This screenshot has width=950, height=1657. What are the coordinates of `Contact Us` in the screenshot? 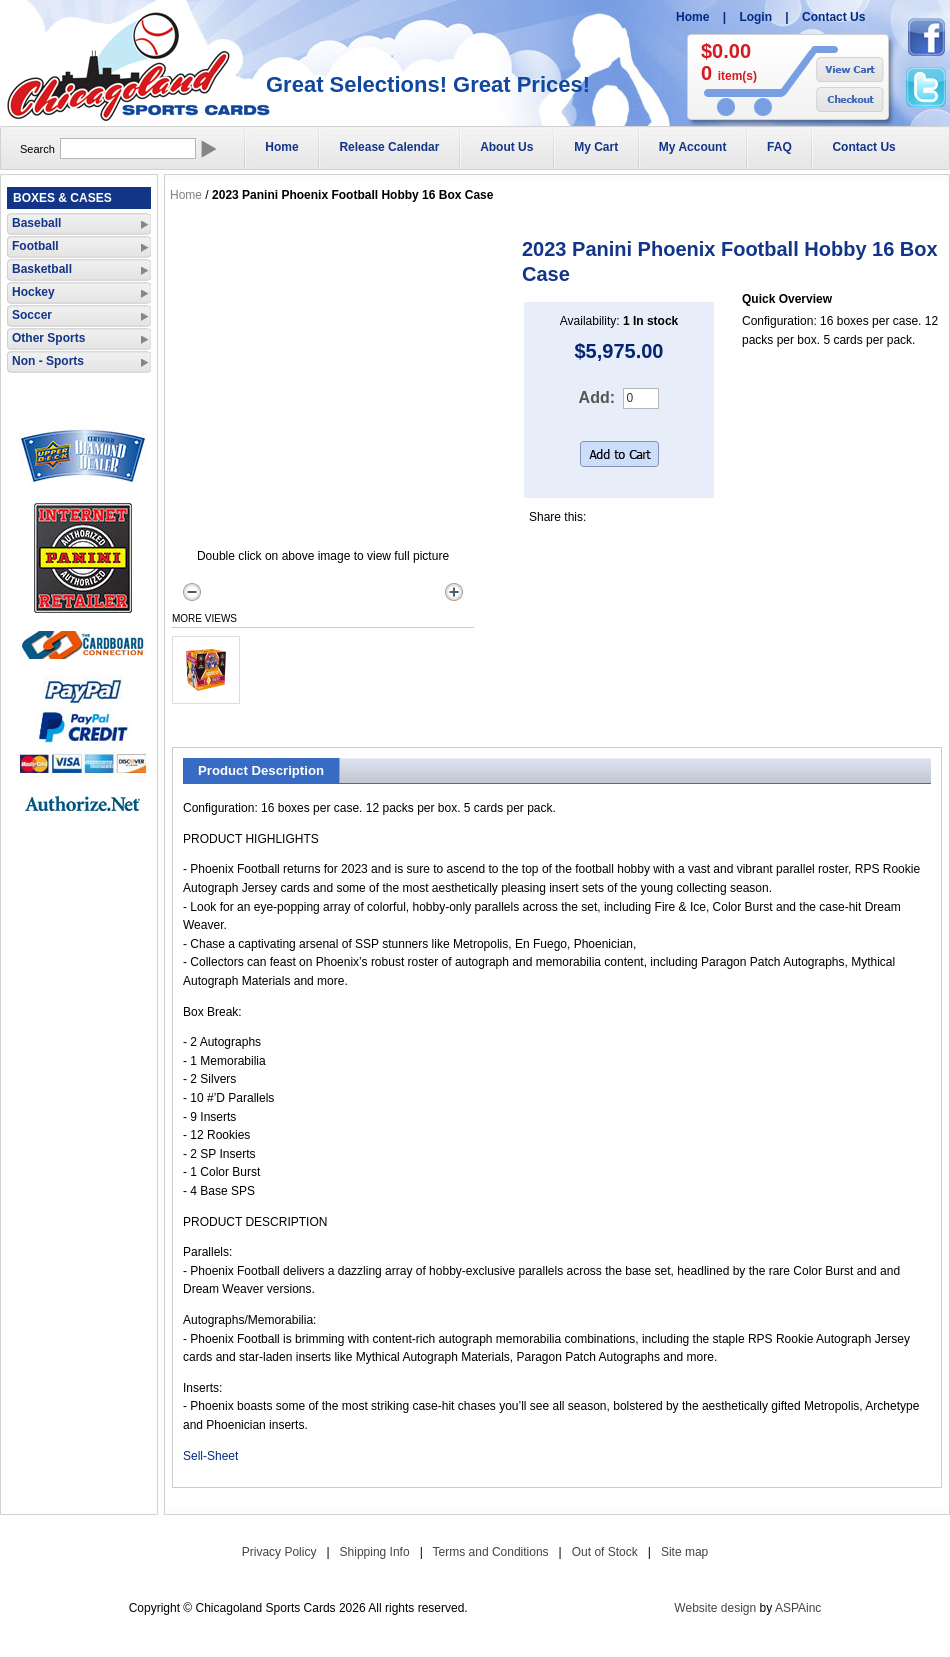 It's located at (833, 17).